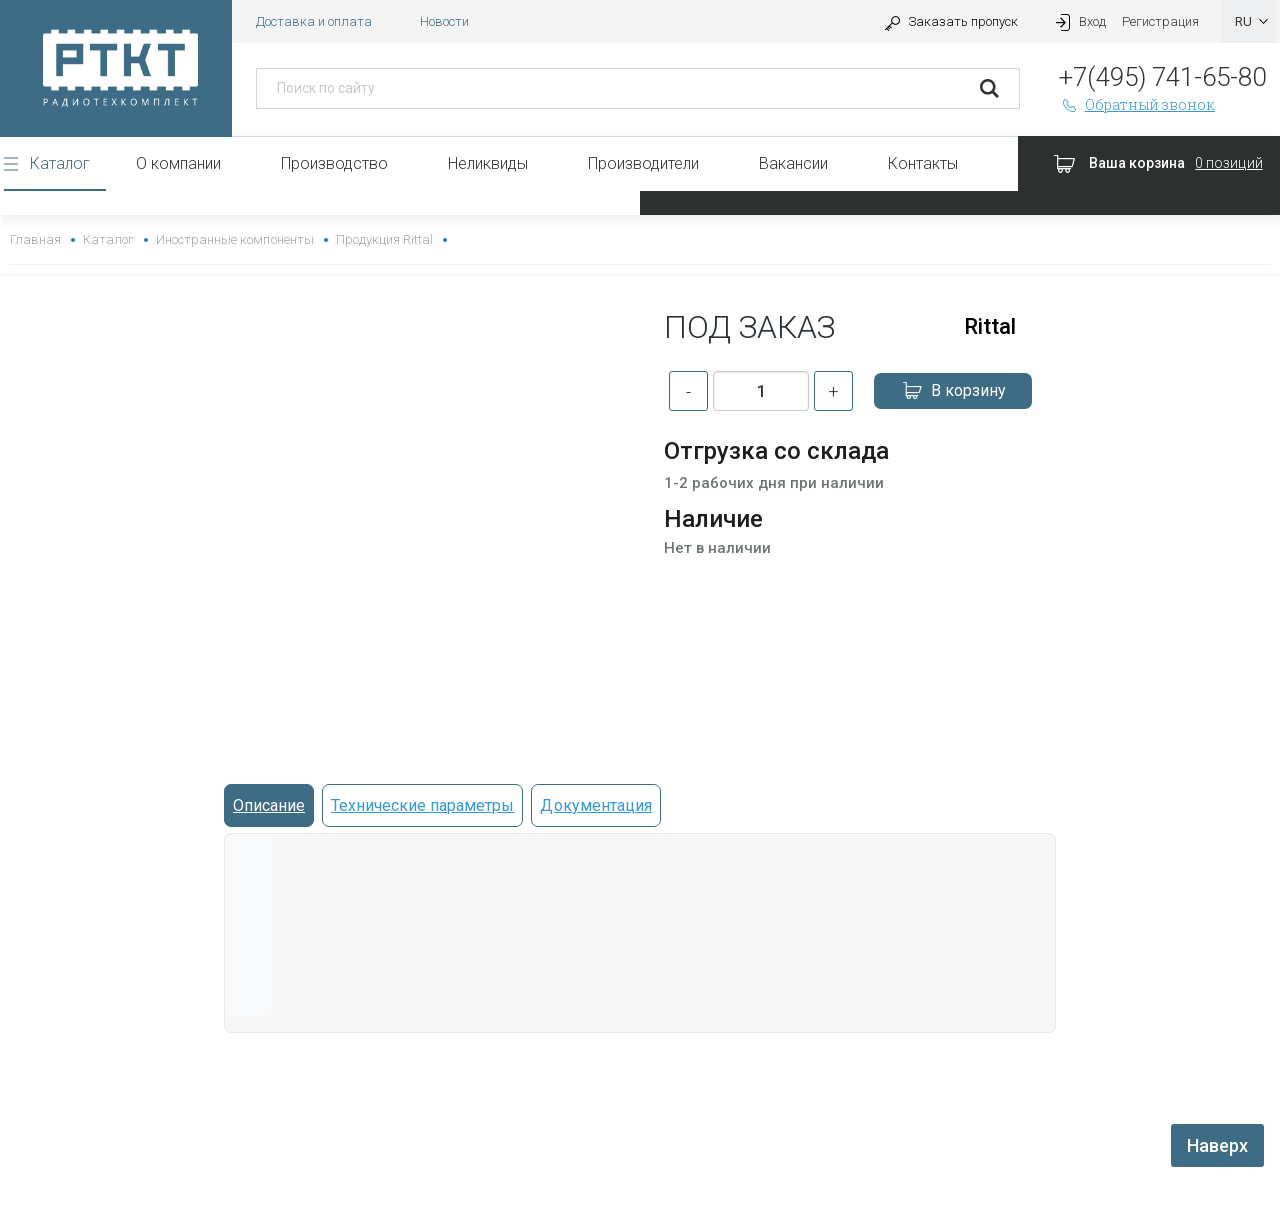 The width and height of the screenshot is (1280, 1231). What do you see at coordinates (1078, 21) in the screenshot?
I see `Вход` at bounding box center [1078, 21].